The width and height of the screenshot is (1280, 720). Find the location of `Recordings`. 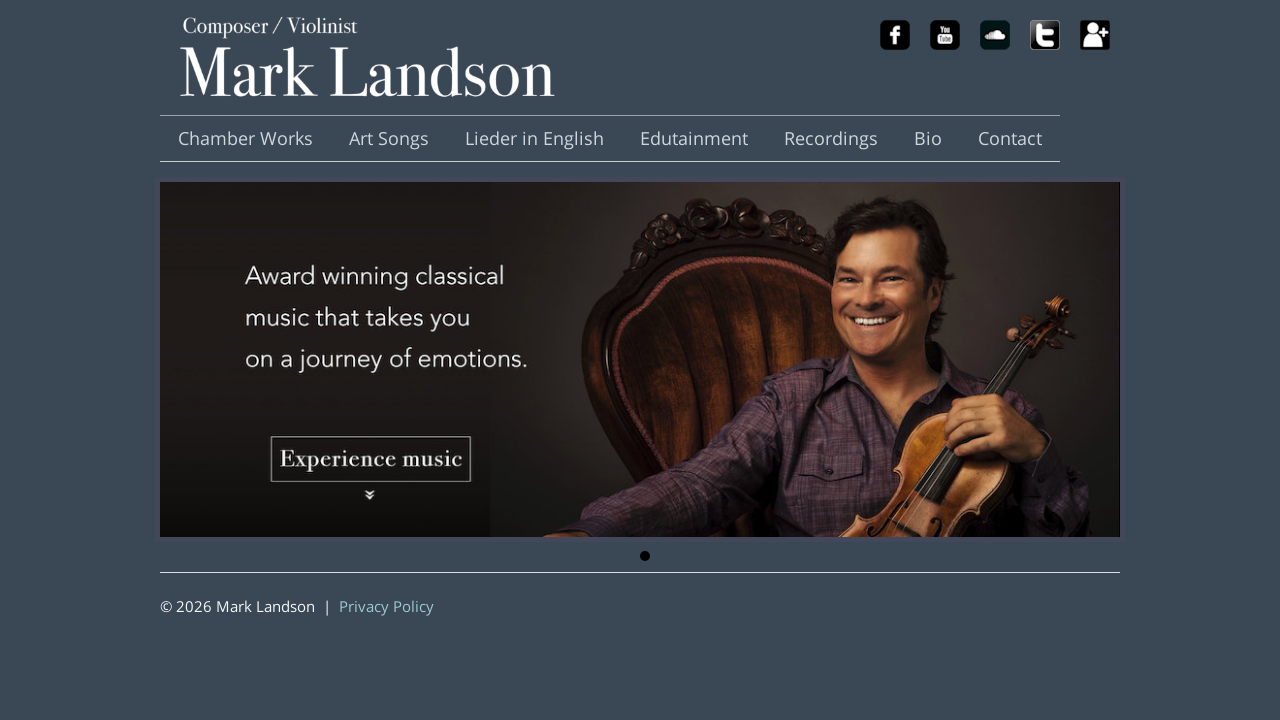

Recordings is located at coordinates (831, 138).